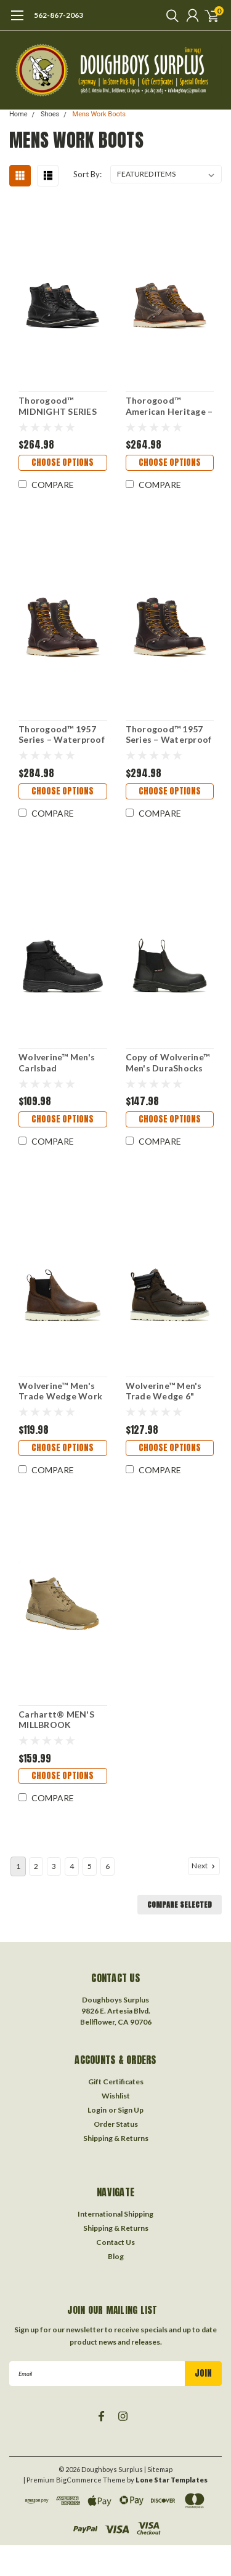 This screenshot has height=2576, width=231. What do you see at coordinates (97, 2109) in the screenshot?
I see `Login` at bounding box center [97, 2109].